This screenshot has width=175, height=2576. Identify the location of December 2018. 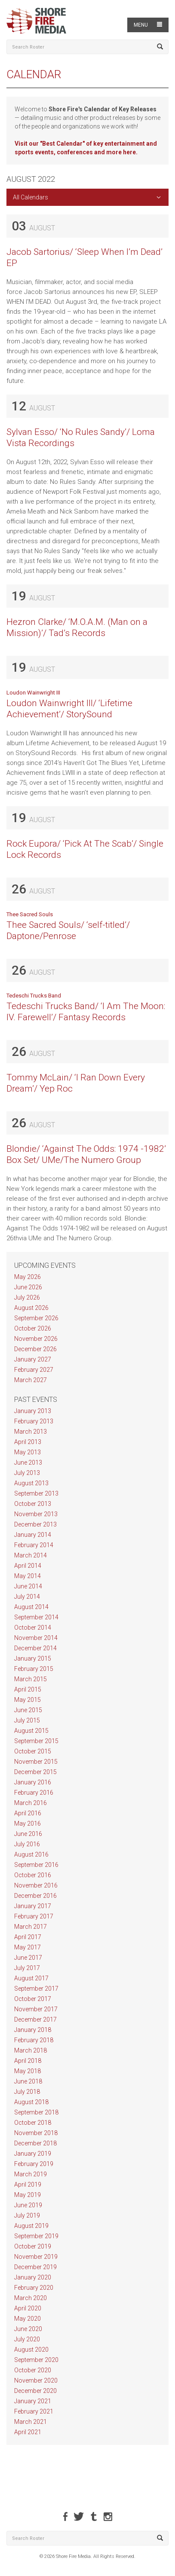
(35, 2143).